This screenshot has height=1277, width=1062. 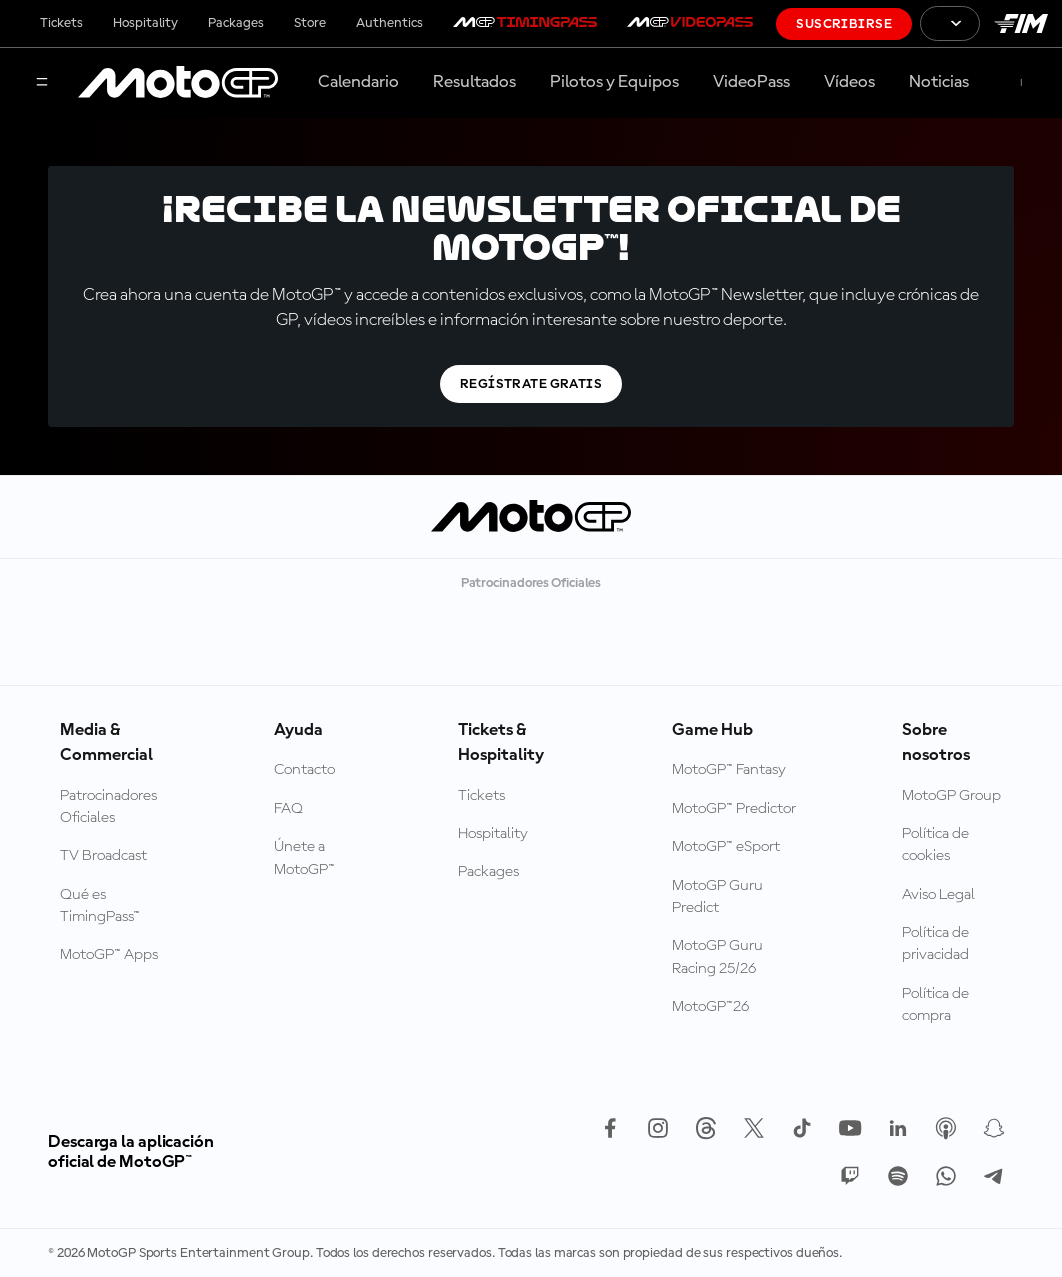 I want to click on Política de cookies, so click(x=935, y=845).